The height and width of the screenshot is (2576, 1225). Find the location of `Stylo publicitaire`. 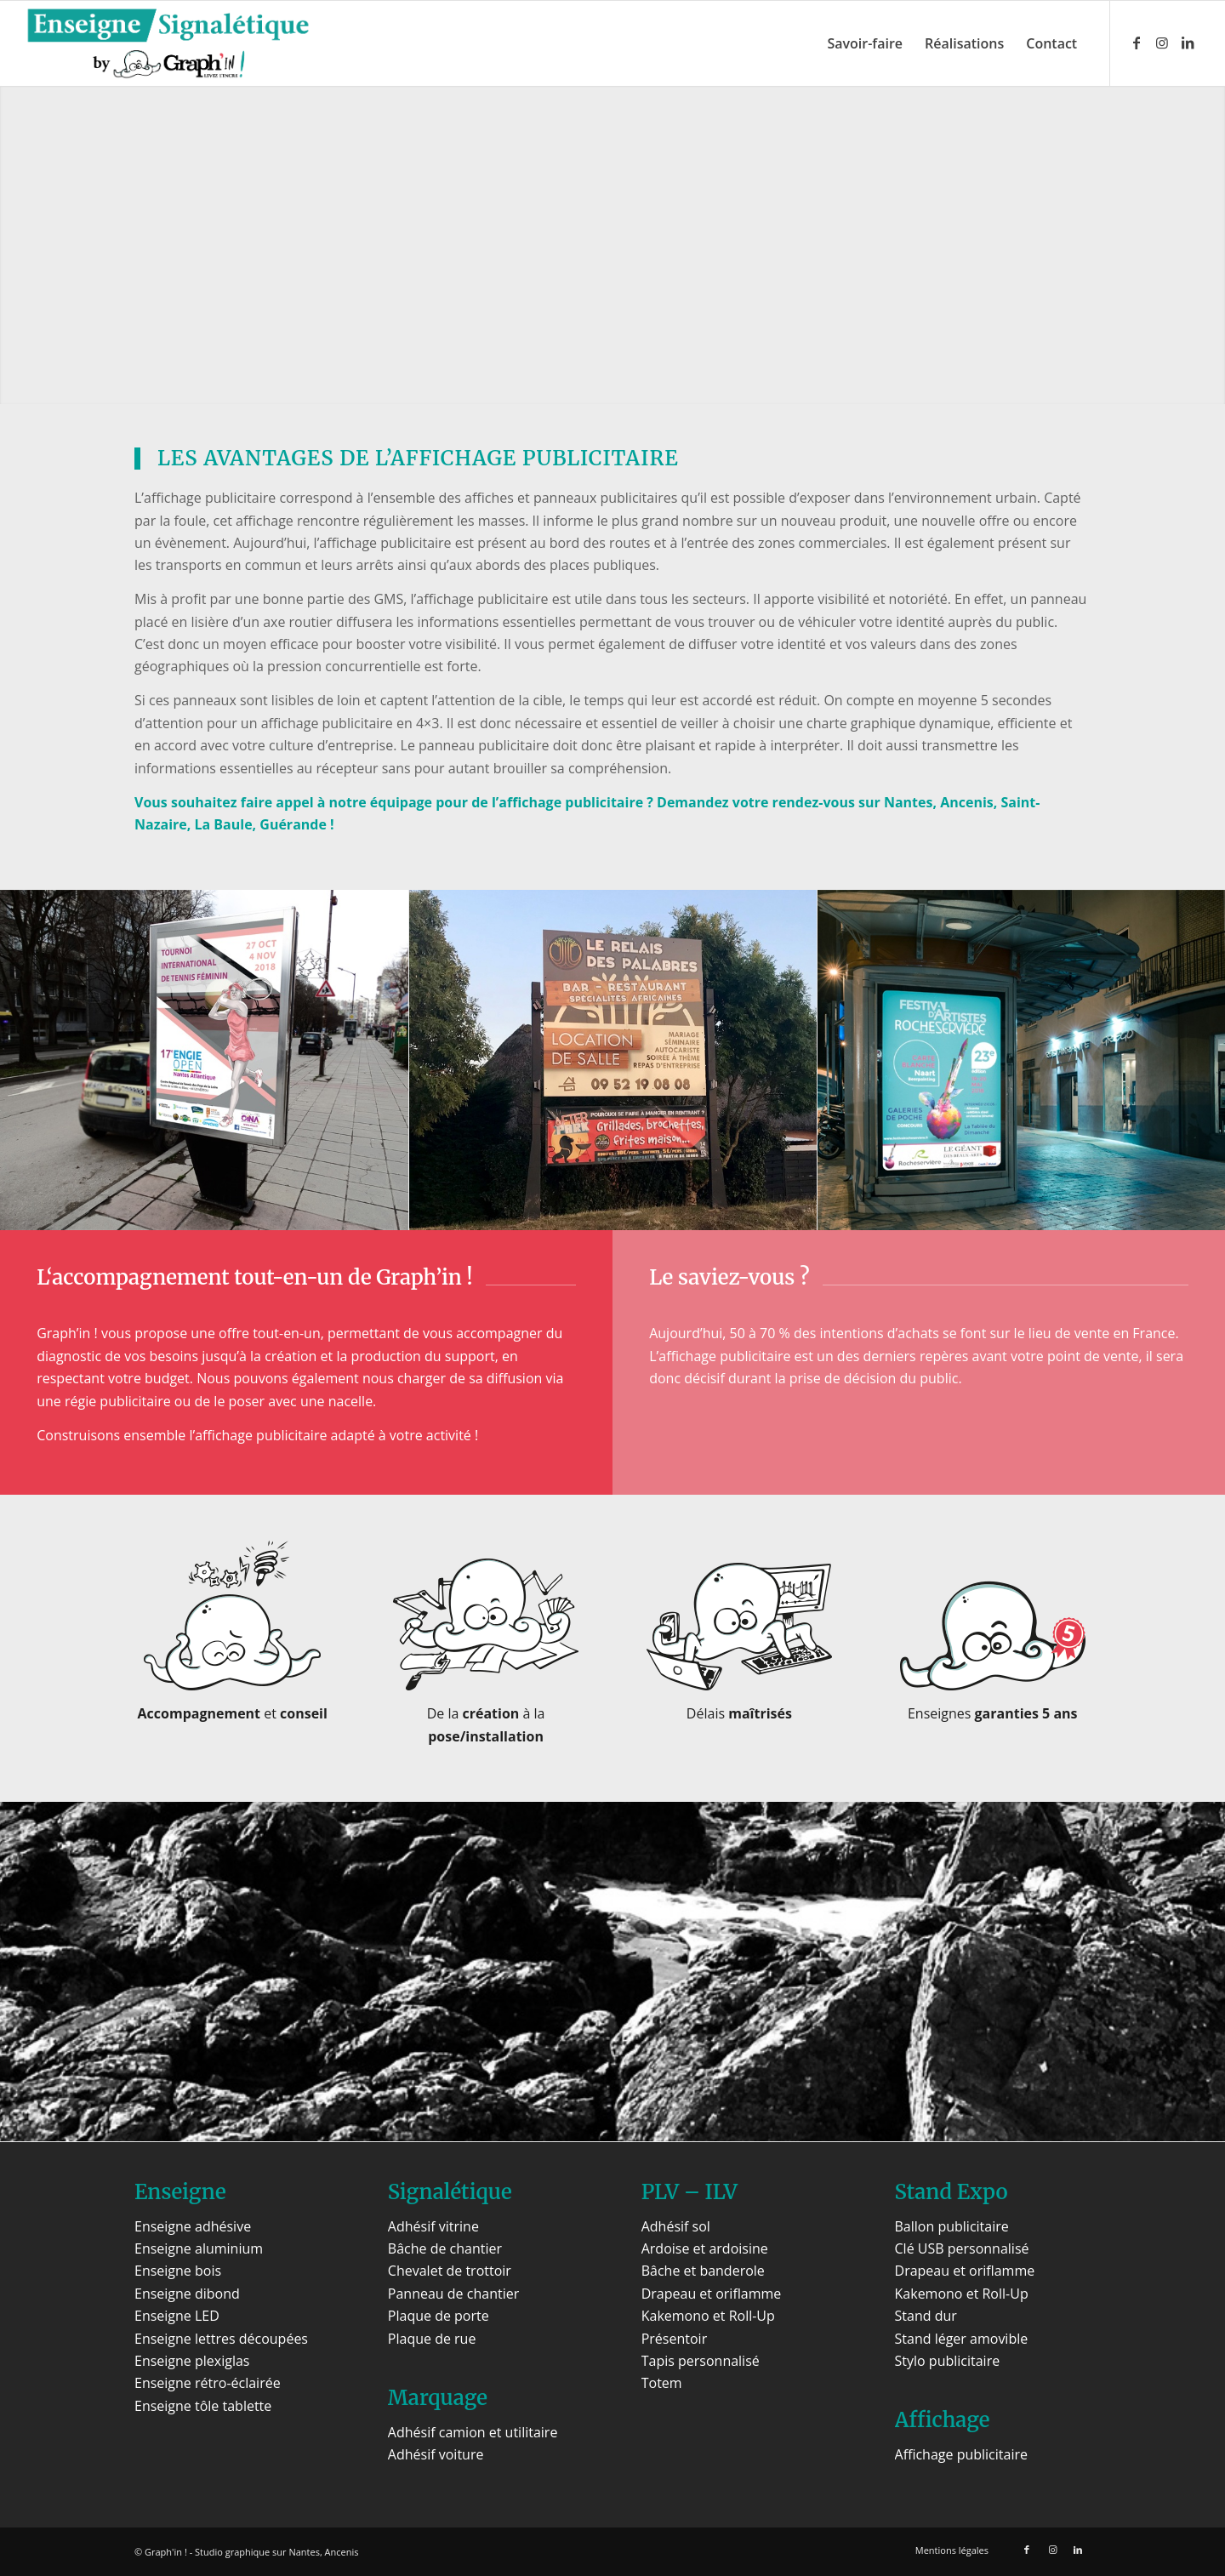

Stylo publicitaire is located at coordinates (947, 2360).